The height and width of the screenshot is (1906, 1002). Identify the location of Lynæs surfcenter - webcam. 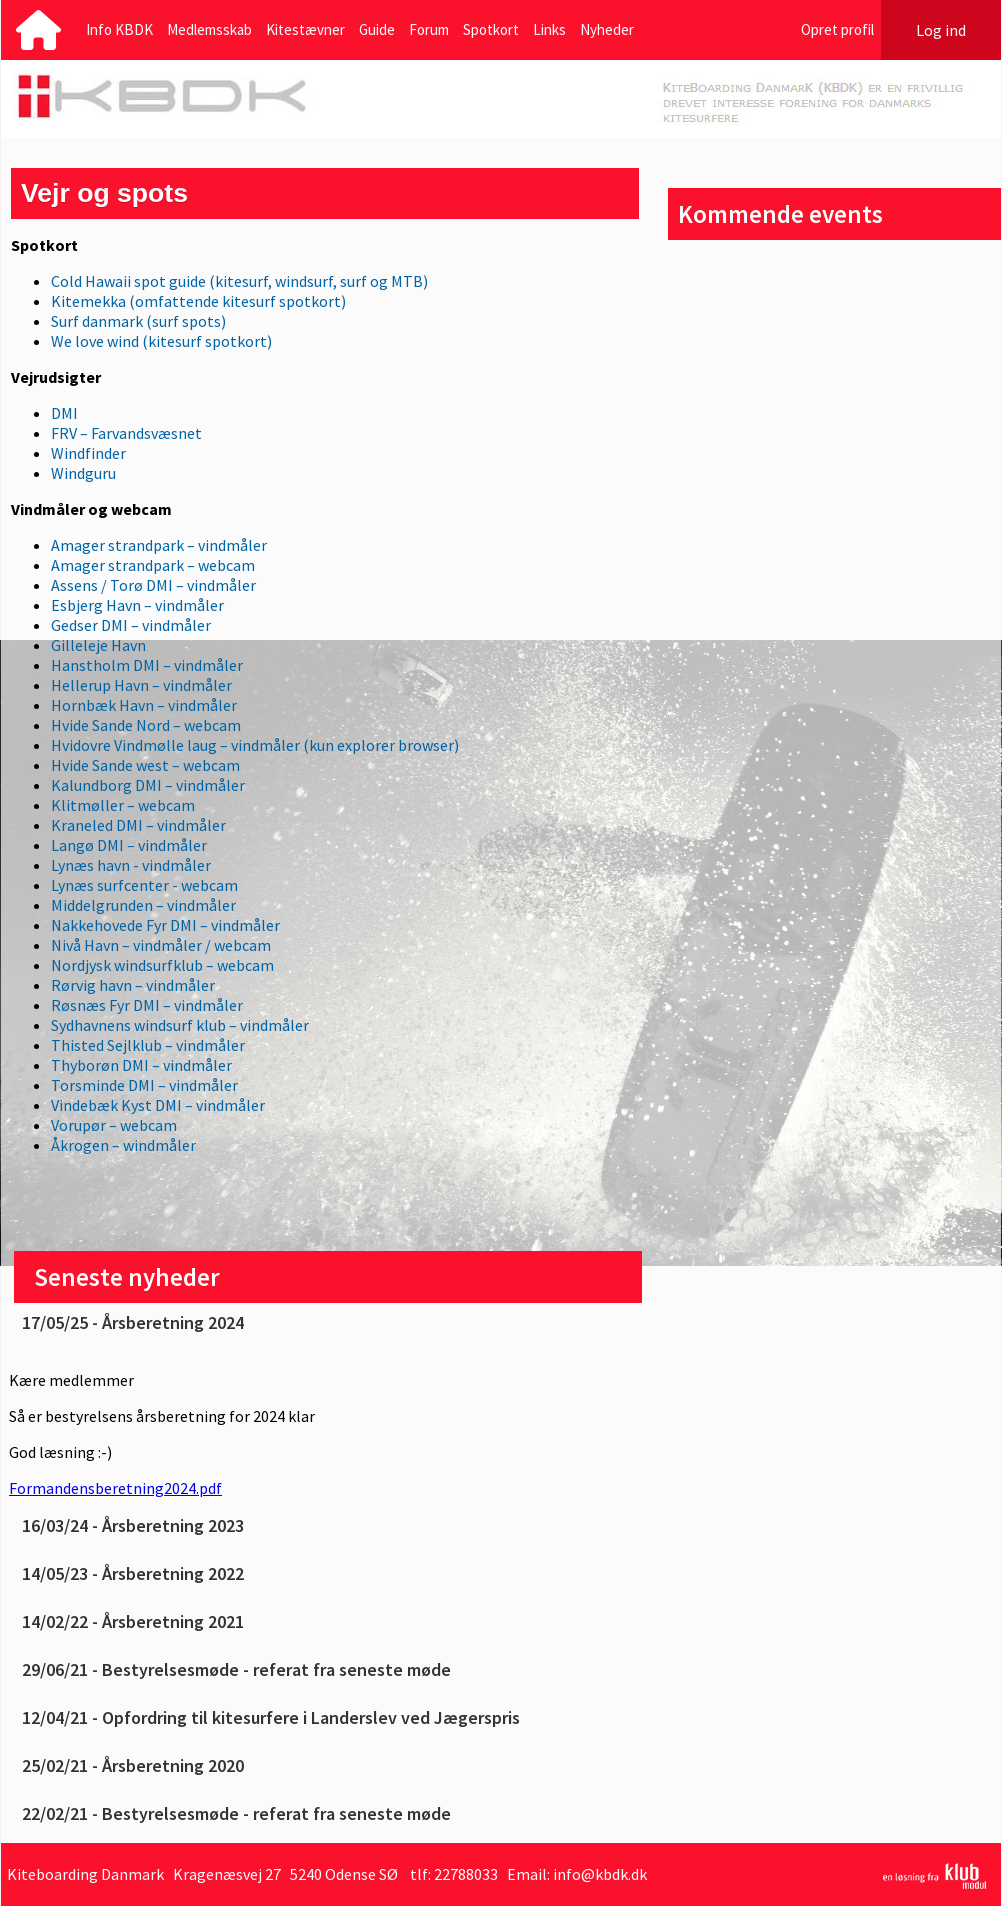
(144, 885).